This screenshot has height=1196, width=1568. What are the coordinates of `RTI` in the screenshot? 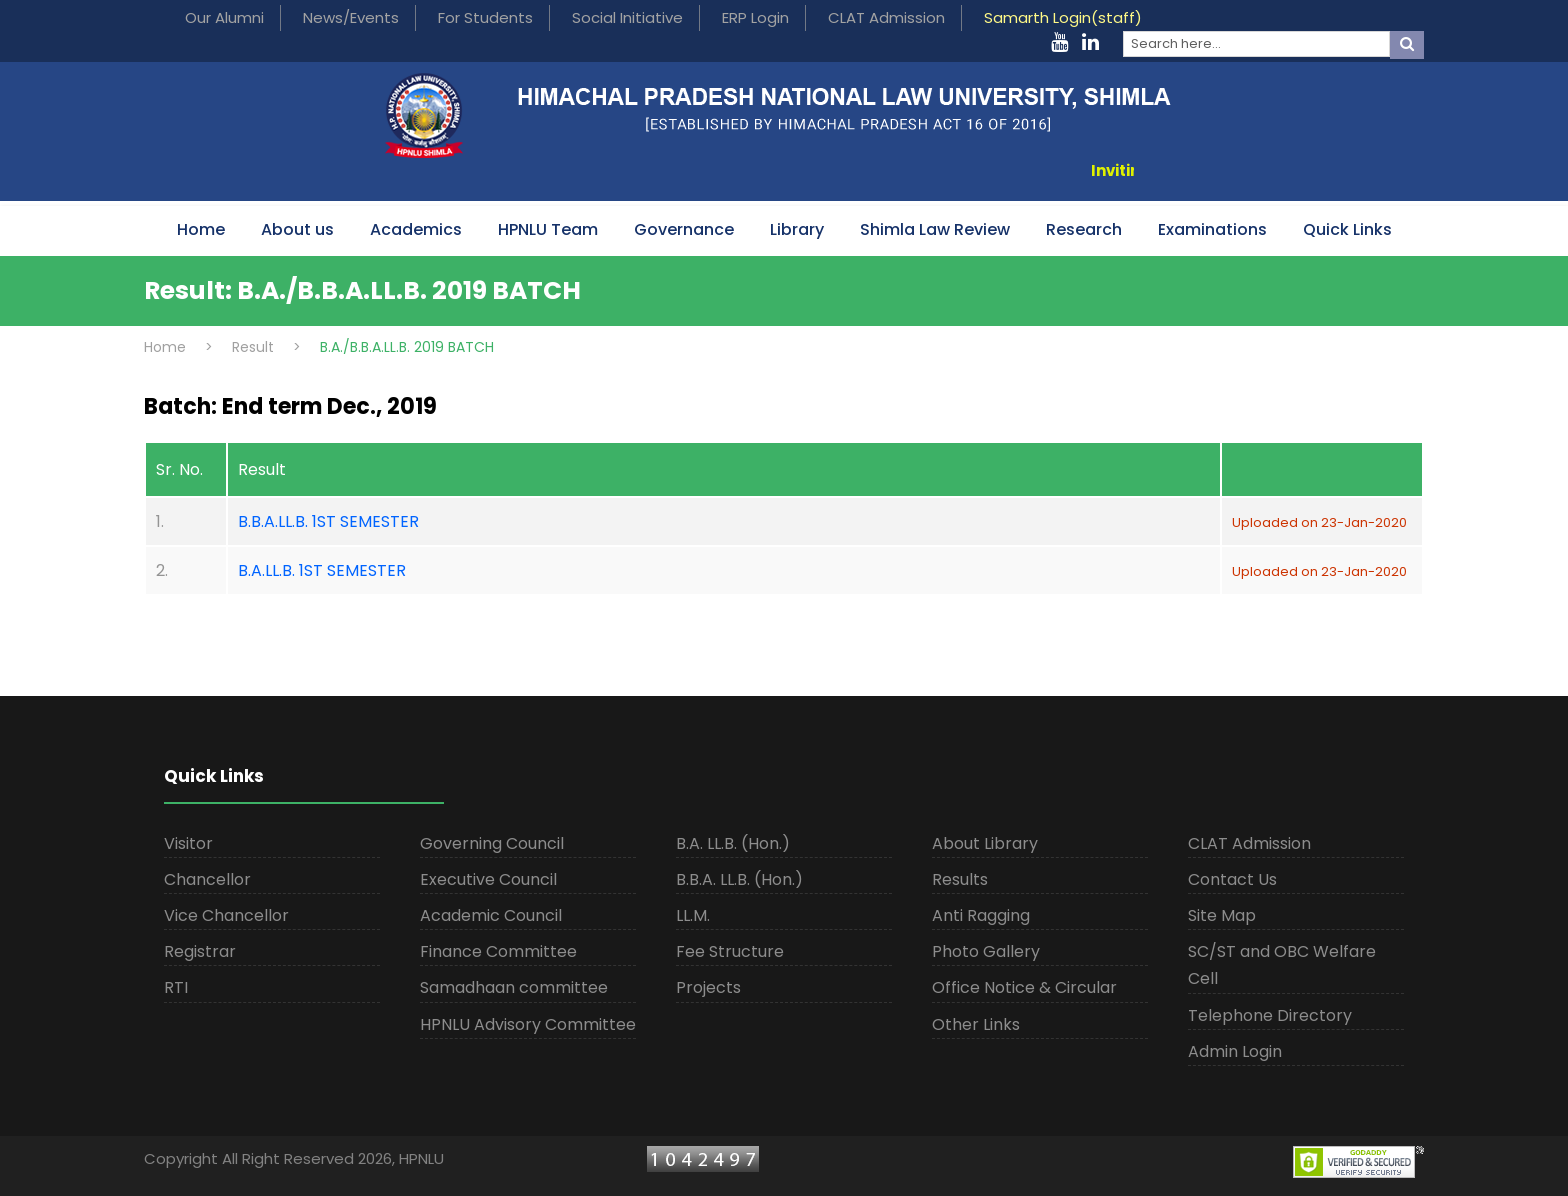 It's located at (176, 987).